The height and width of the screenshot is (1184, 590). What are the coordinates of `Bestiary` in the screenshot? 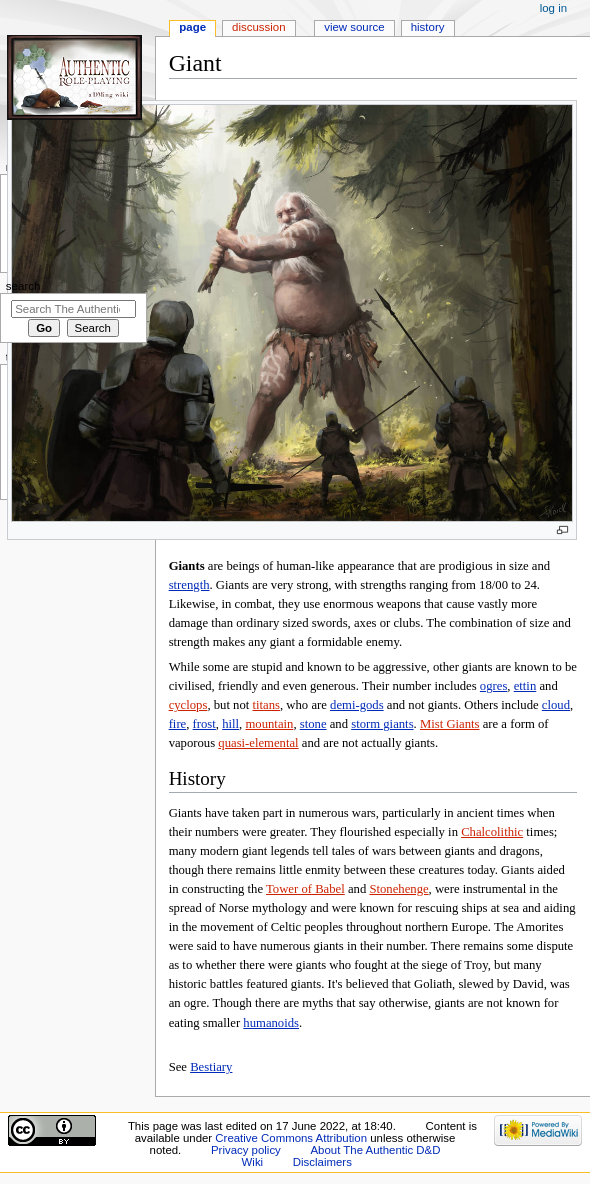 It's located at (211, 1067).